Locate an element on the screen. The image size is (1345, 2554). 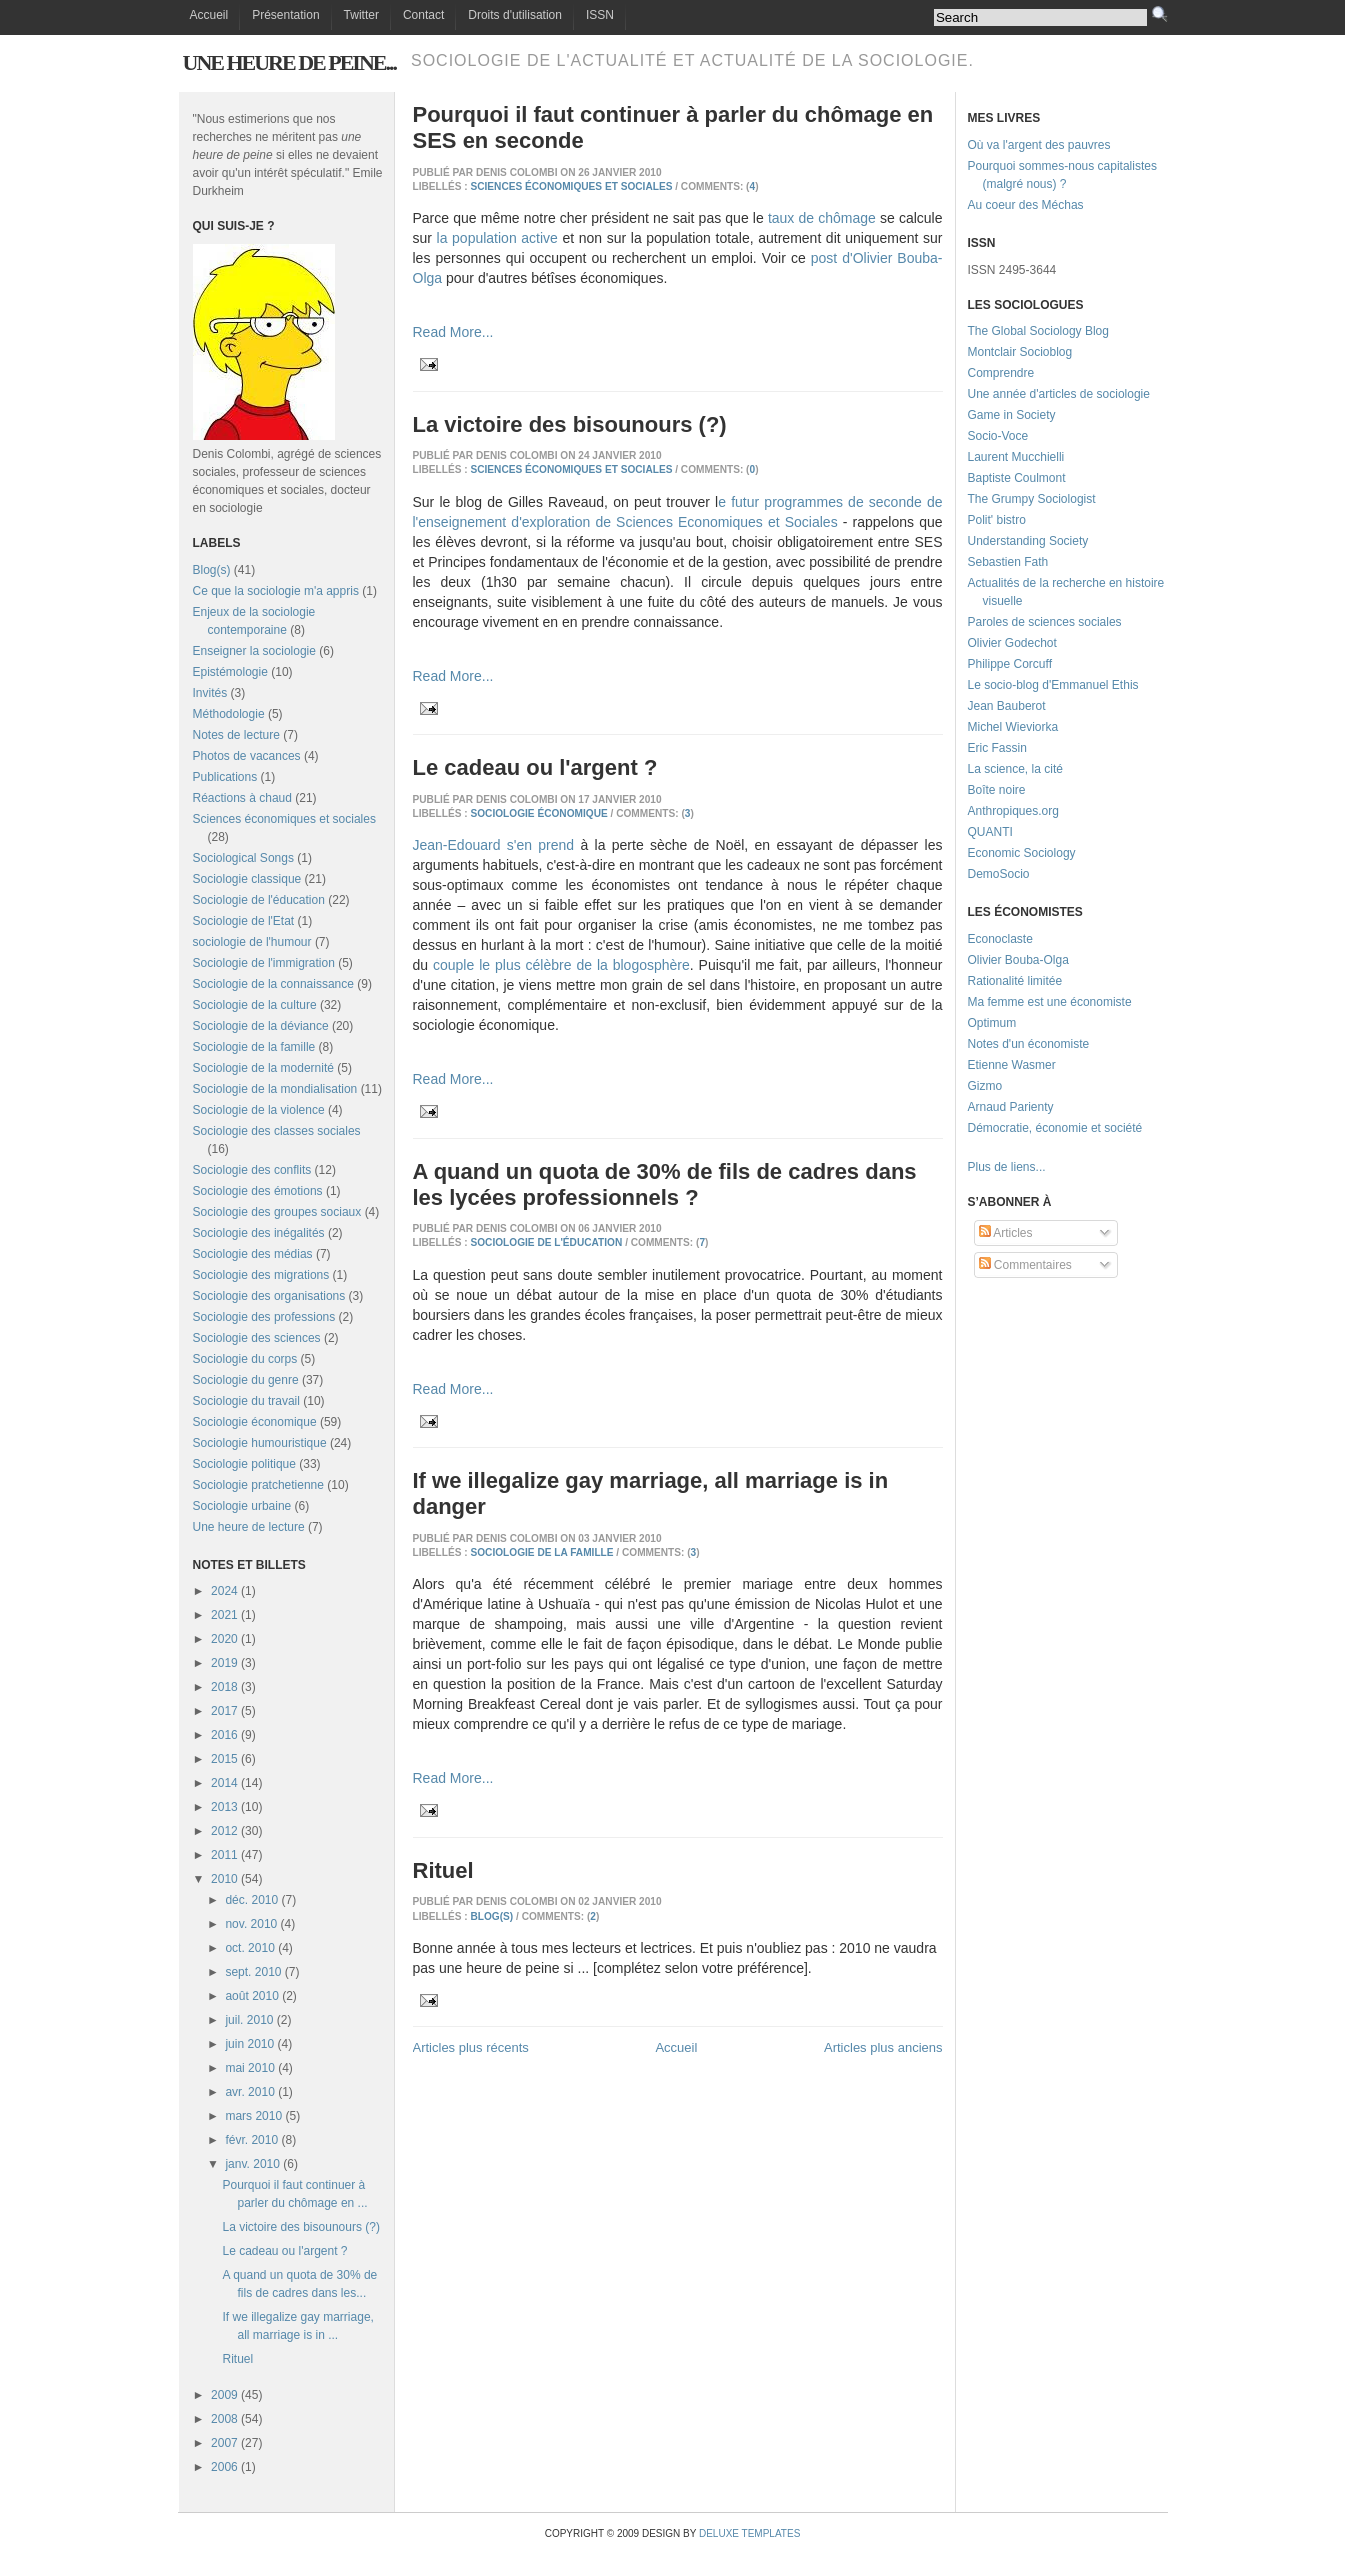
mars 2010 is located at coordinates (253, 2116).